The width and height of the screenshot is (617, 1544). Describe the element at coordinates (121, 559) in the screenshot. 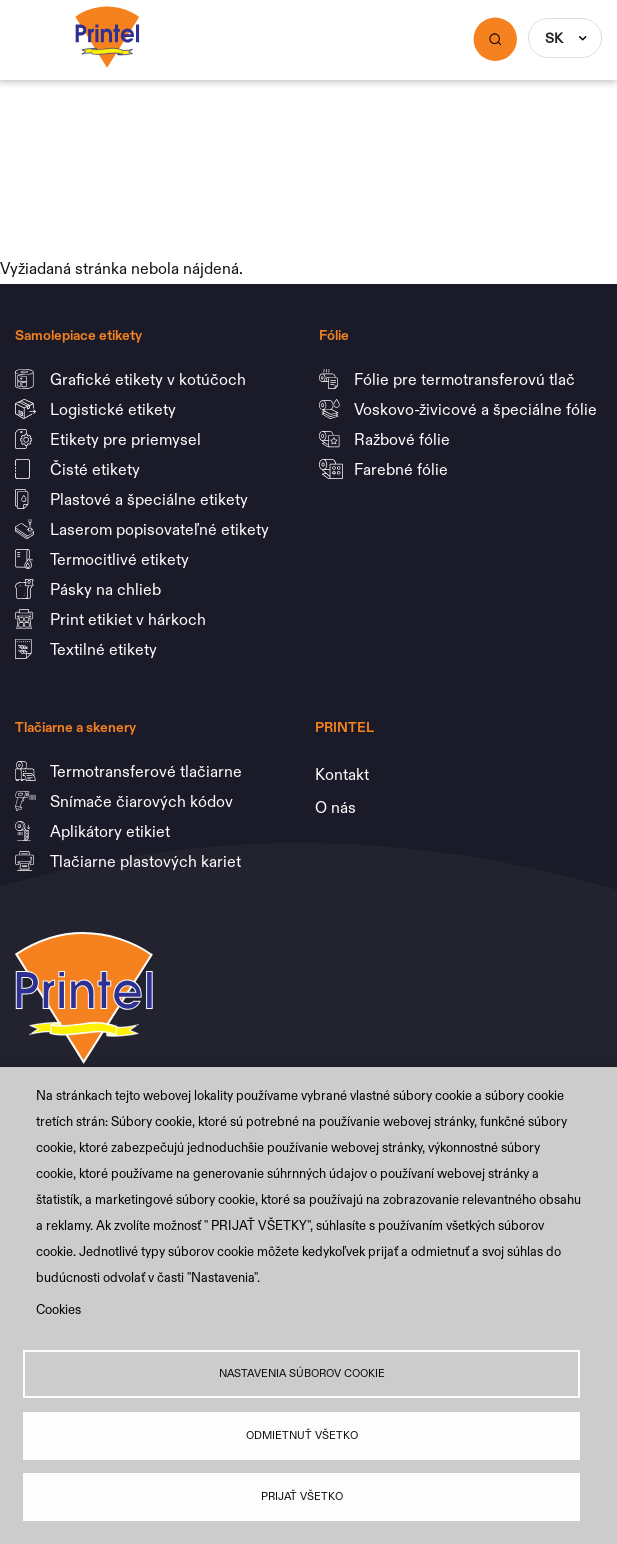

I see `Termocitlivé etikety` at that location.